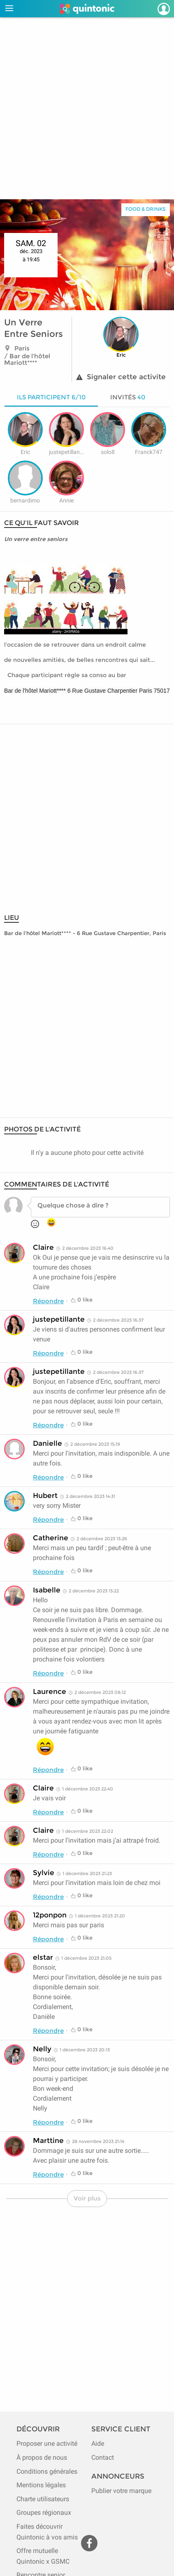 This screenshot has width=174, height=2576. What do you see at coordinates (42, 2499) in the screenshot?
I see `Charte utilisateurs` at bounding box center [42, 2499].